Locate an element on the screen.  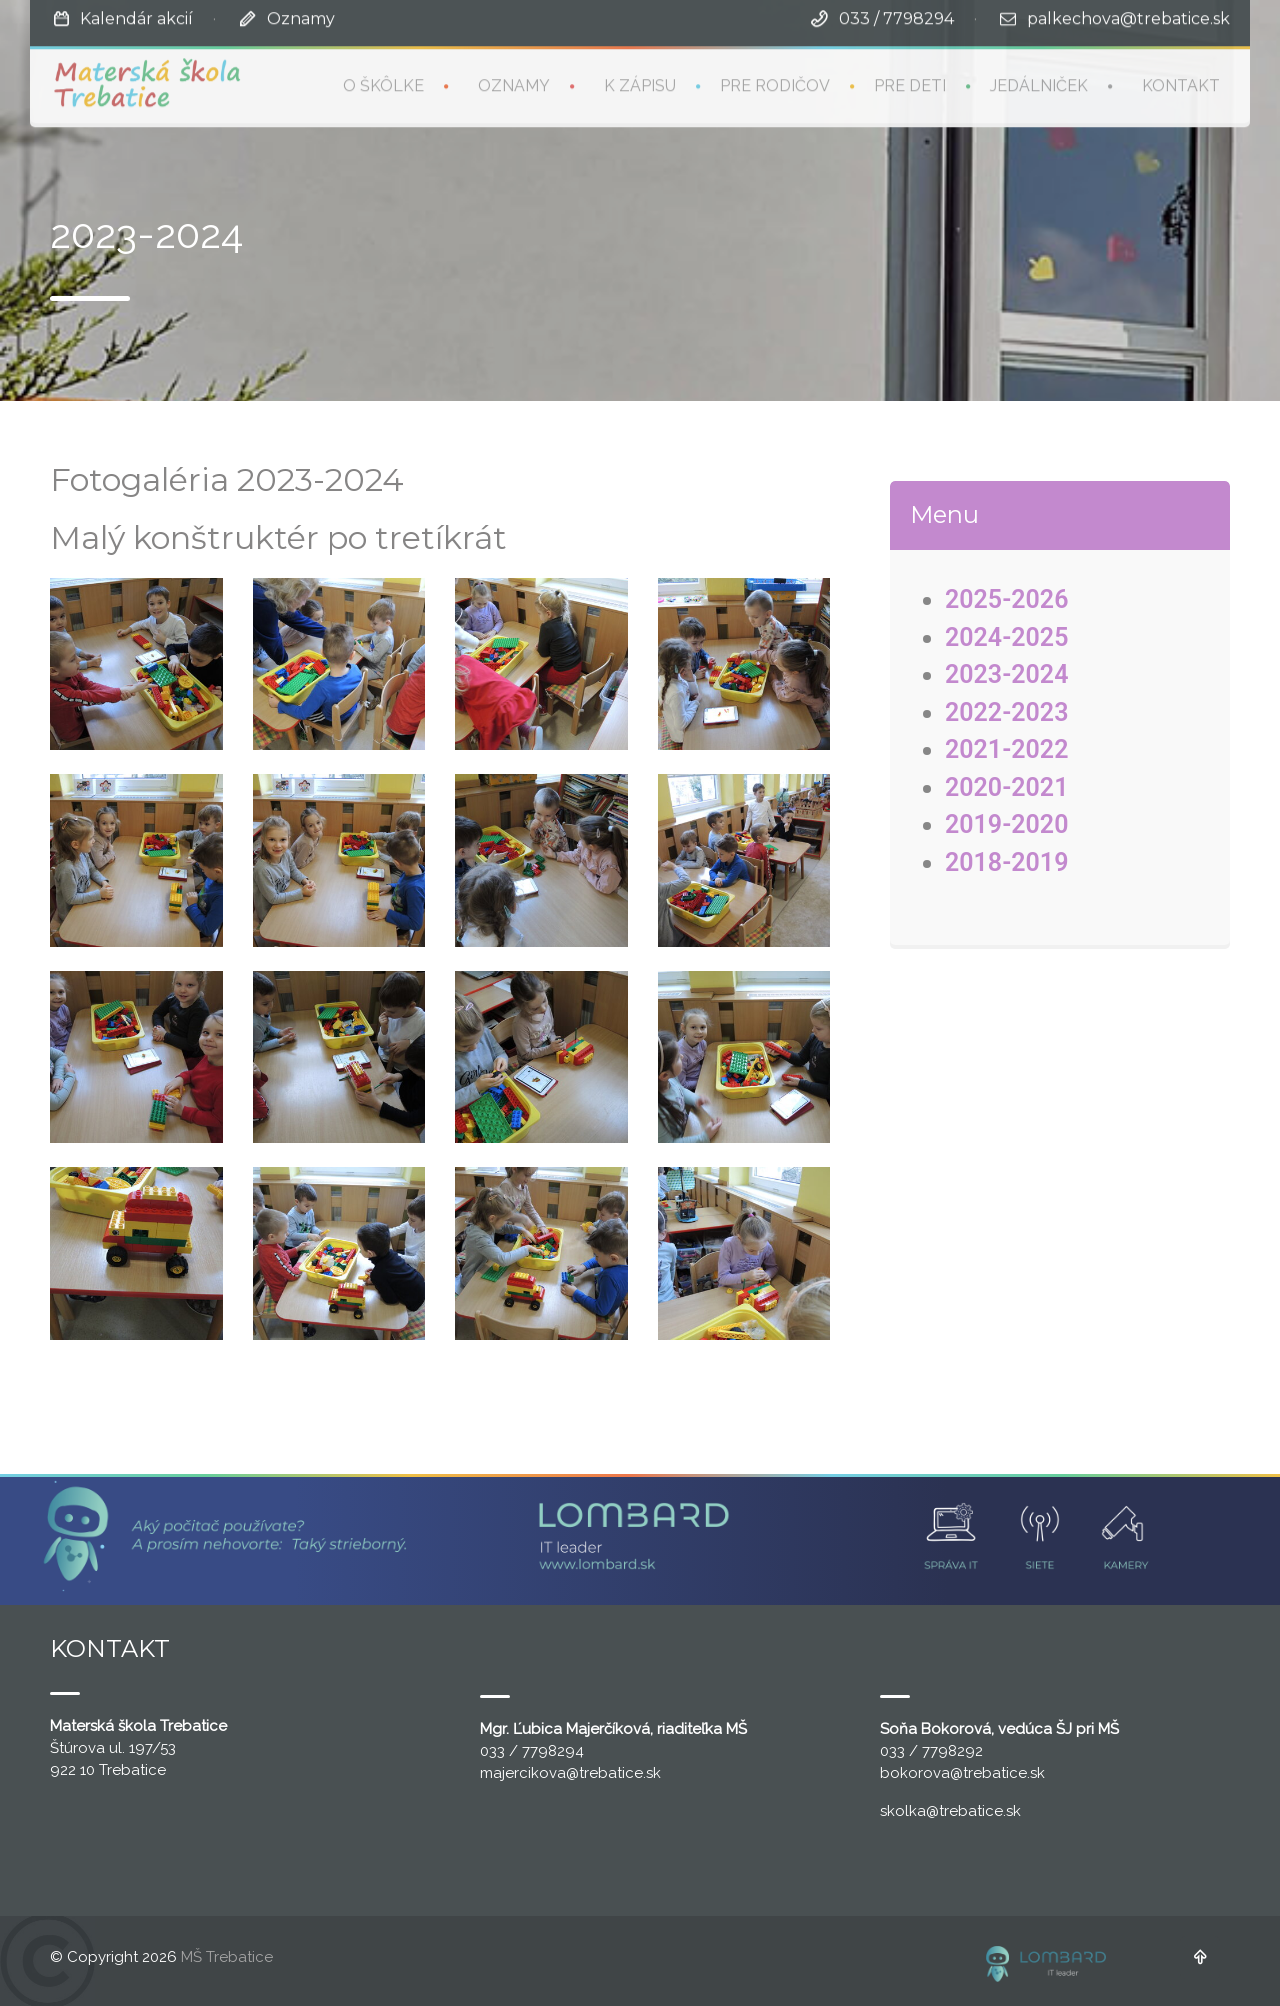
K zápisu is located at coordinates (640, 83).